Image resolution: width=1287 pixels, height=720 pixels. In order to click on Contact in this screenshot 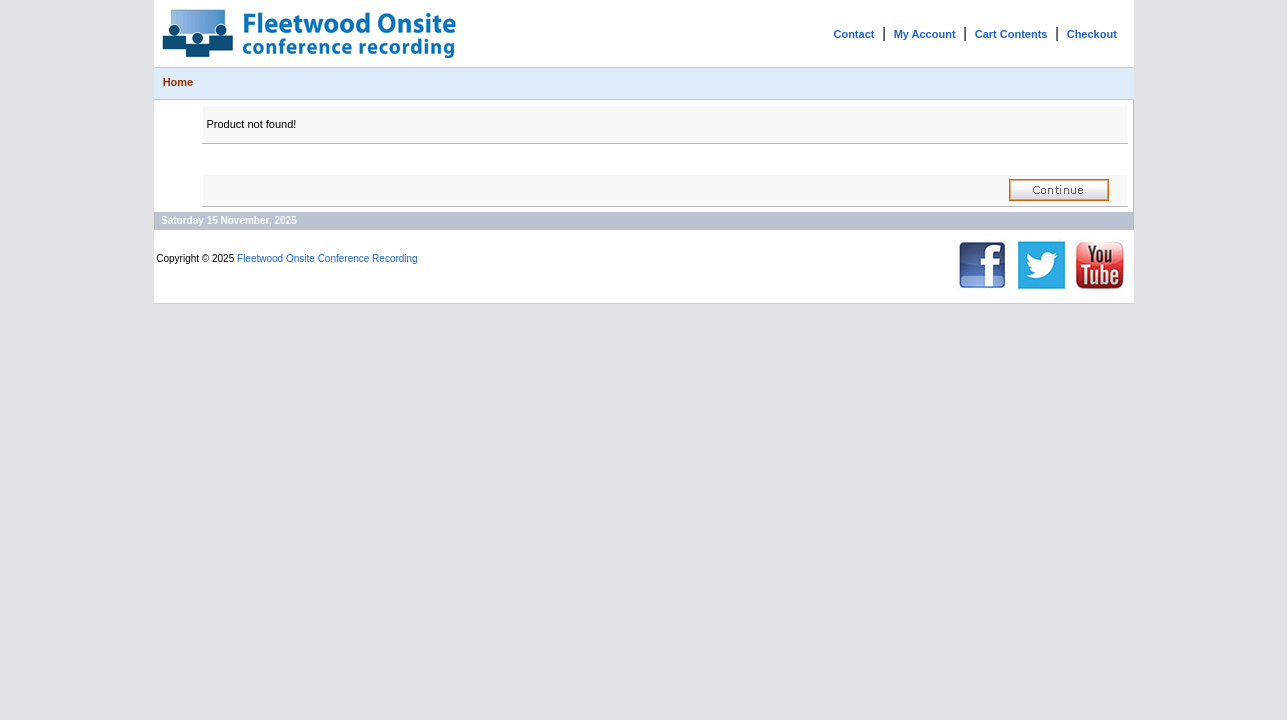, I will do `click(853, 34)`.